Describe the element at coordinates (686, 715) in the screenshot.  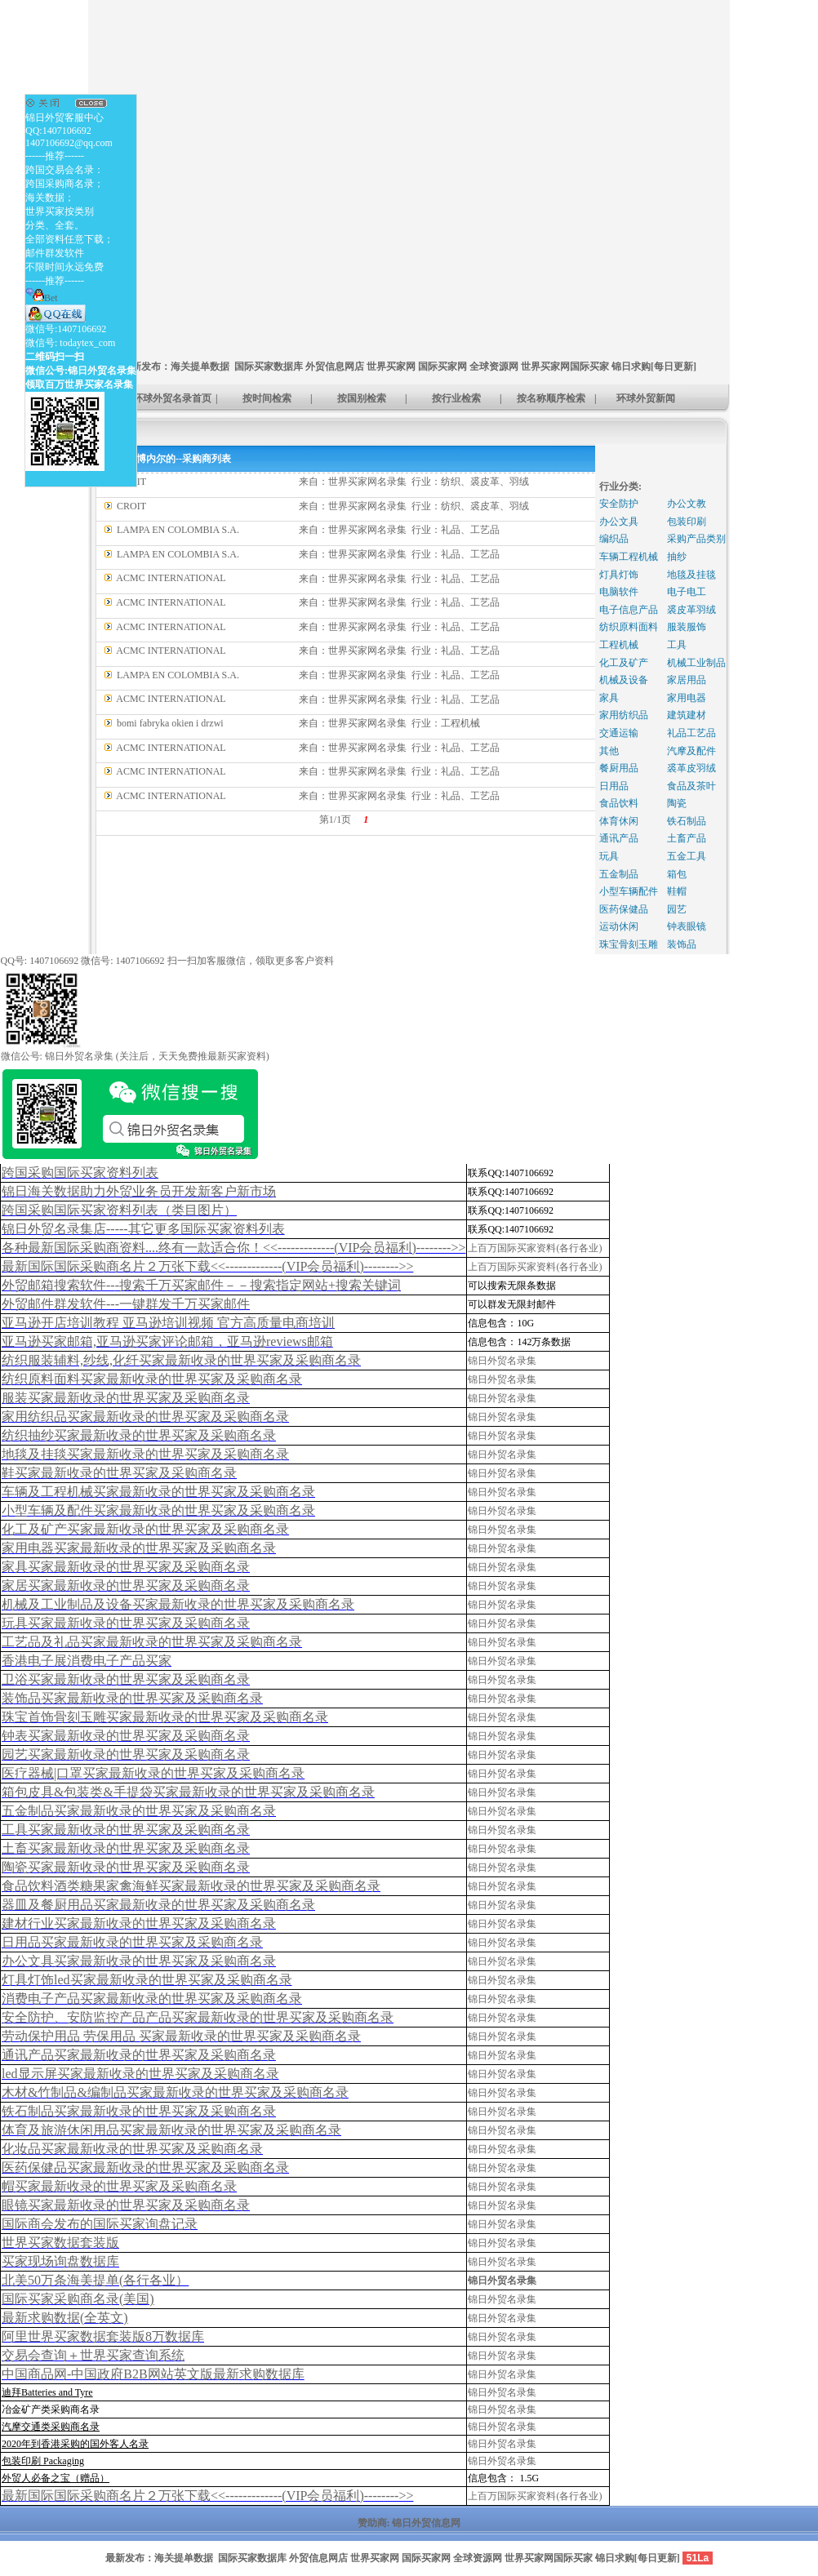
I see `建筑建材` at that location.